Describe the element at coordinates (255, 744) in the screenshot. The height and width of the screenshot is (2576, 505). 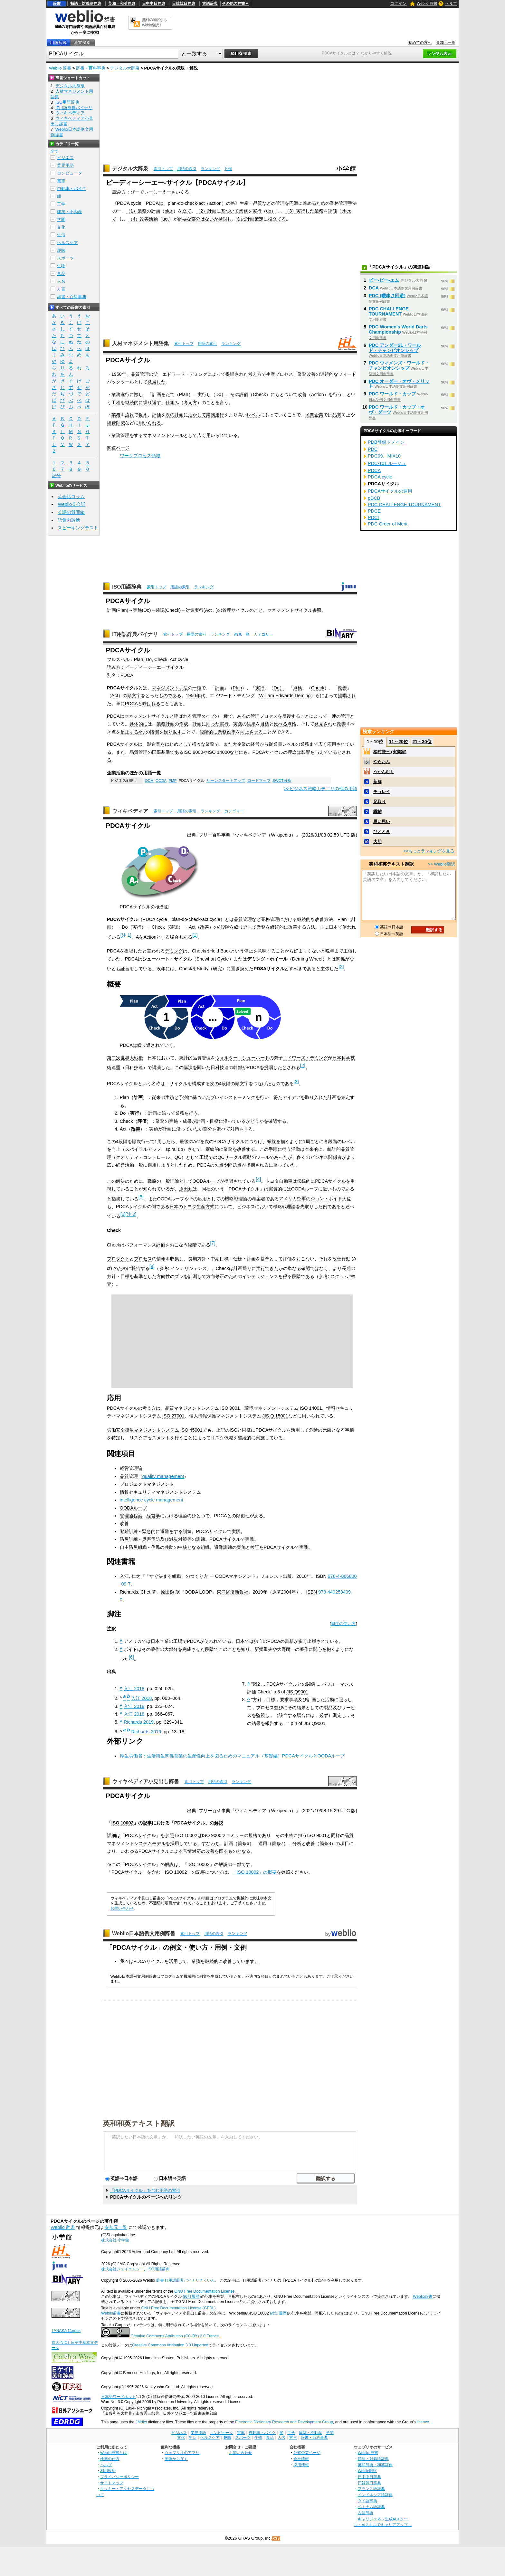
I see `経営` at that location.